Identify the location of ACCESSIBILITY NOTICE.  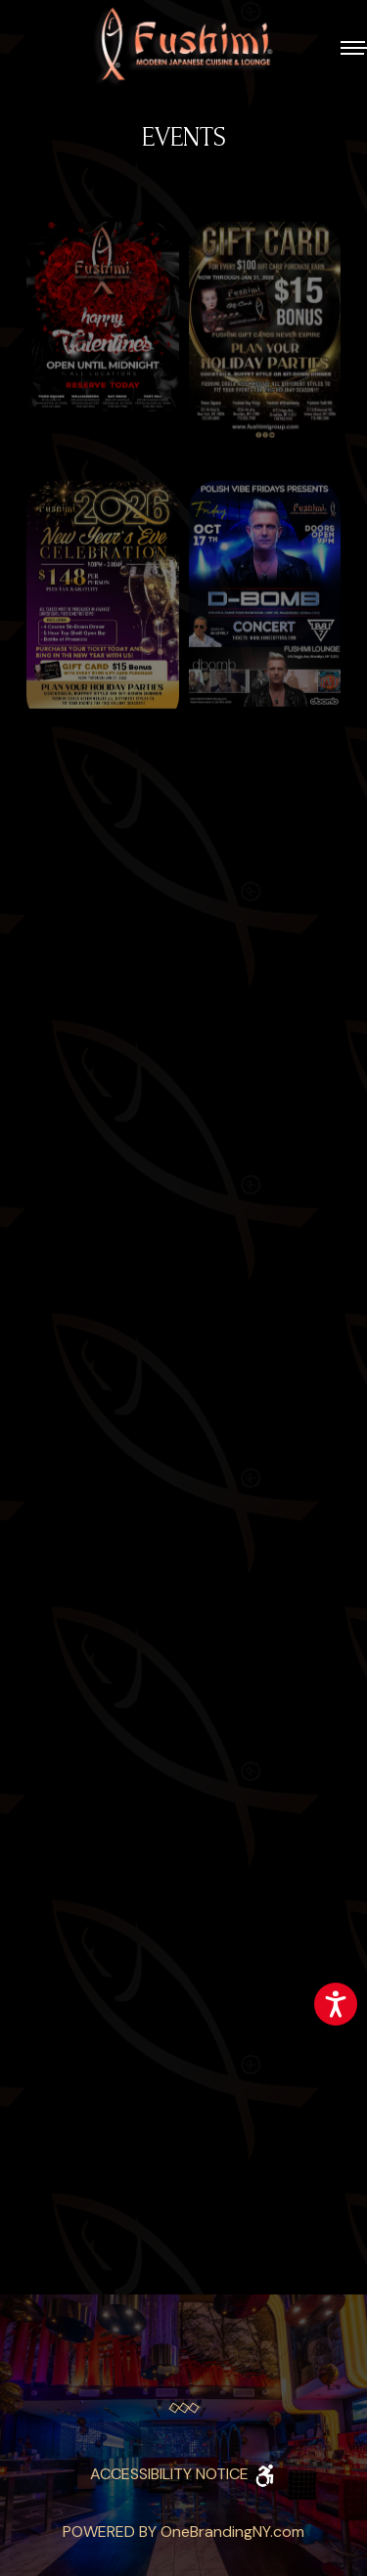
(183, 2474).